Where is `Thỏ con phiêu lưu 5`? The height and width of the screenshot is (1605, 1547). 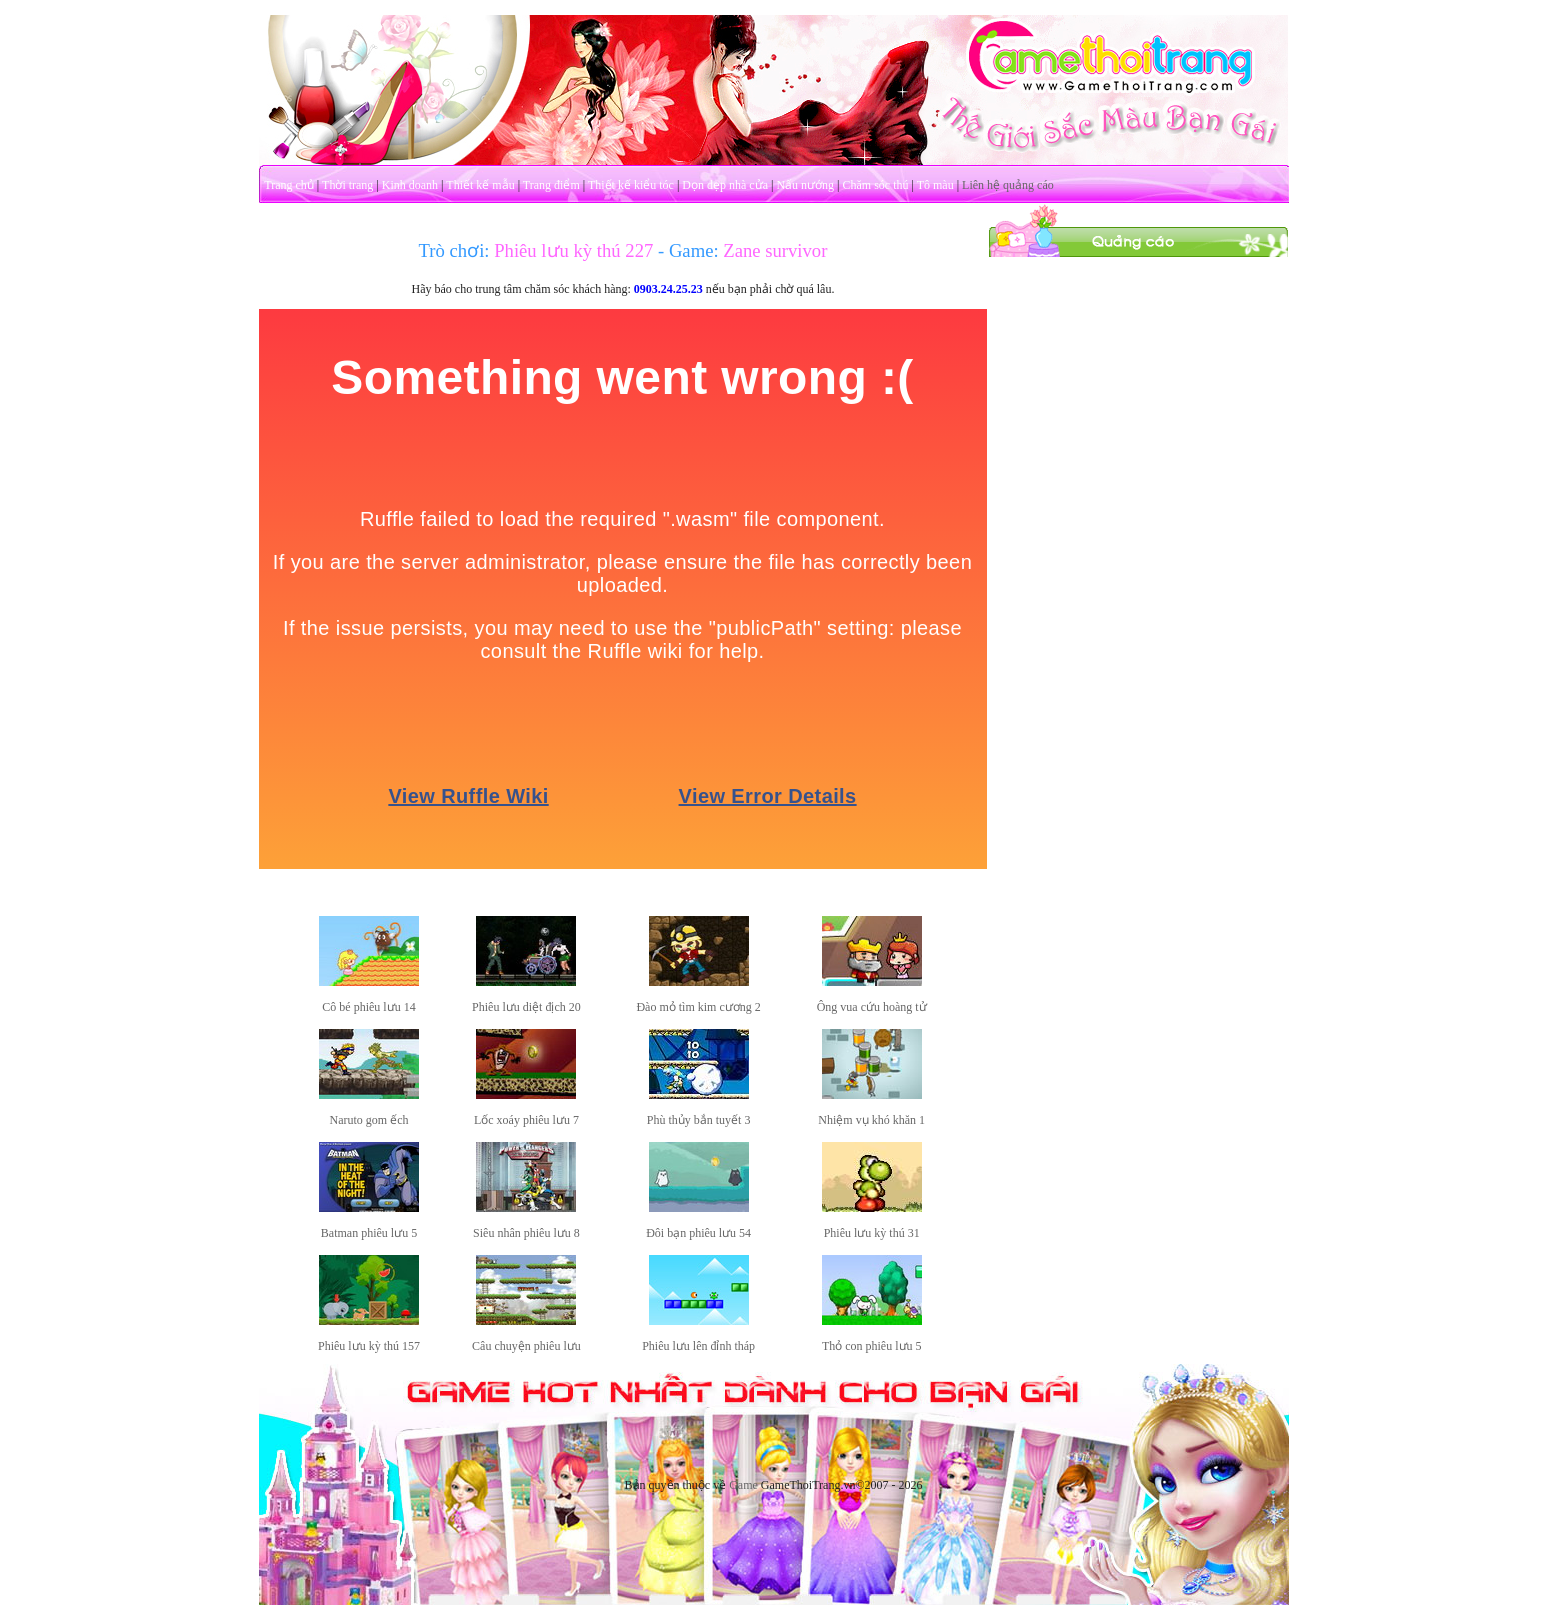
Thỏ con phiêu lưu 5 is located at coordinates (872, 1346).